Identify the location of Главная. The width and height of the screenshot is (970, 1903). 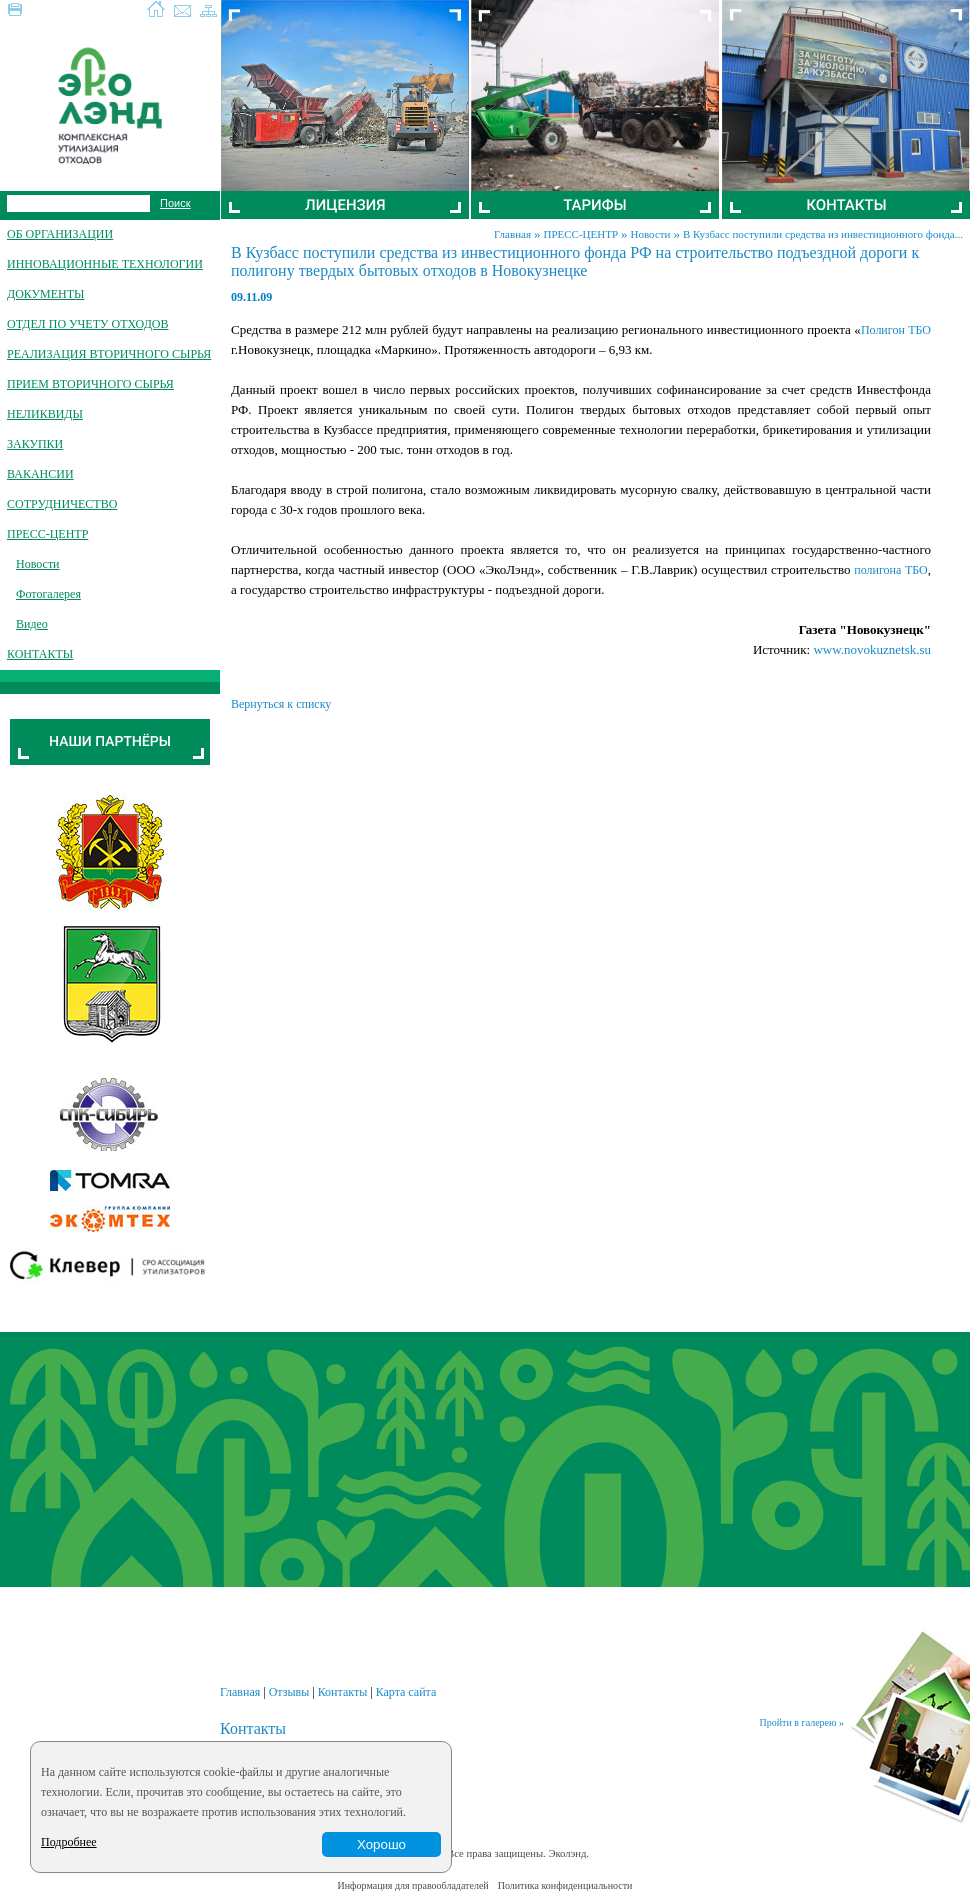
(512, 234).